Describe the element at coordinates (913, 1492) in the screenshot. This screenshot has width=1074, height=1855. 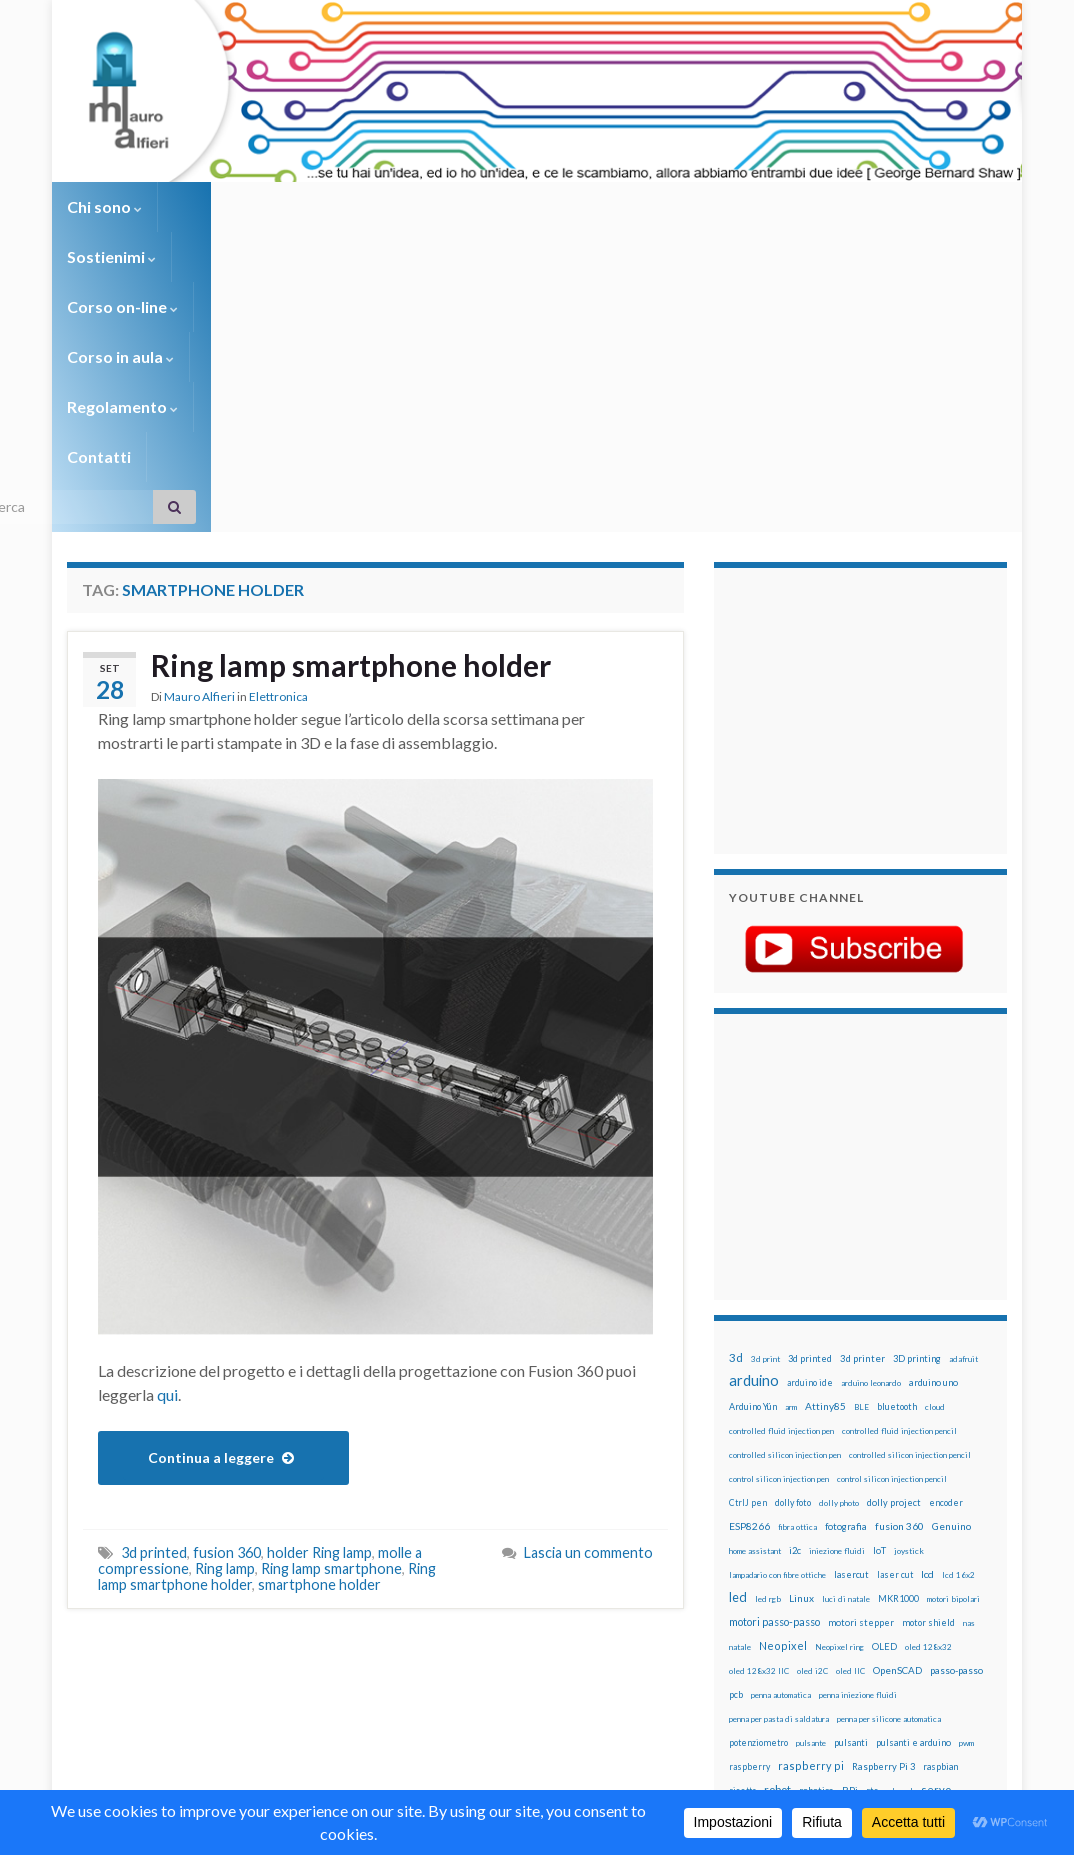
I see `pulsanti e arduino [pulsanti e arduino (18 elementi)]` at that location.